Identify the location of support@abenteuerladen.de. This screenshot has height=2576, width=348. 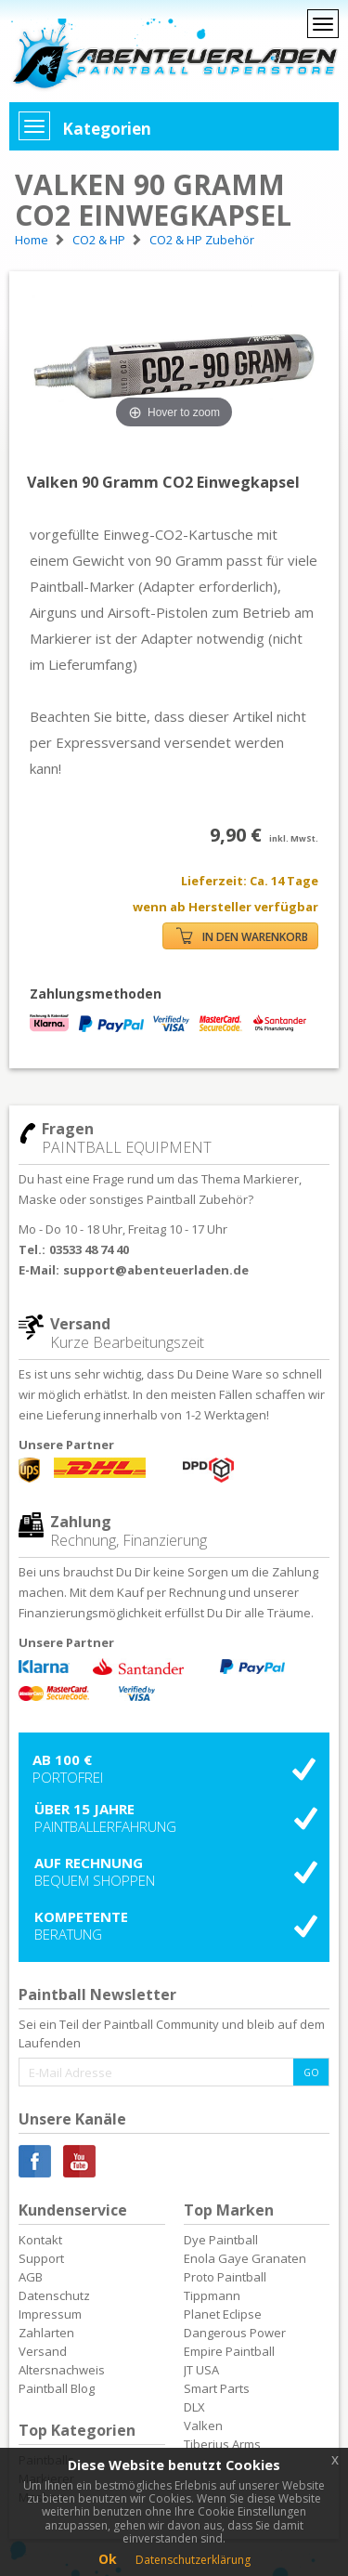
(156, 1270).